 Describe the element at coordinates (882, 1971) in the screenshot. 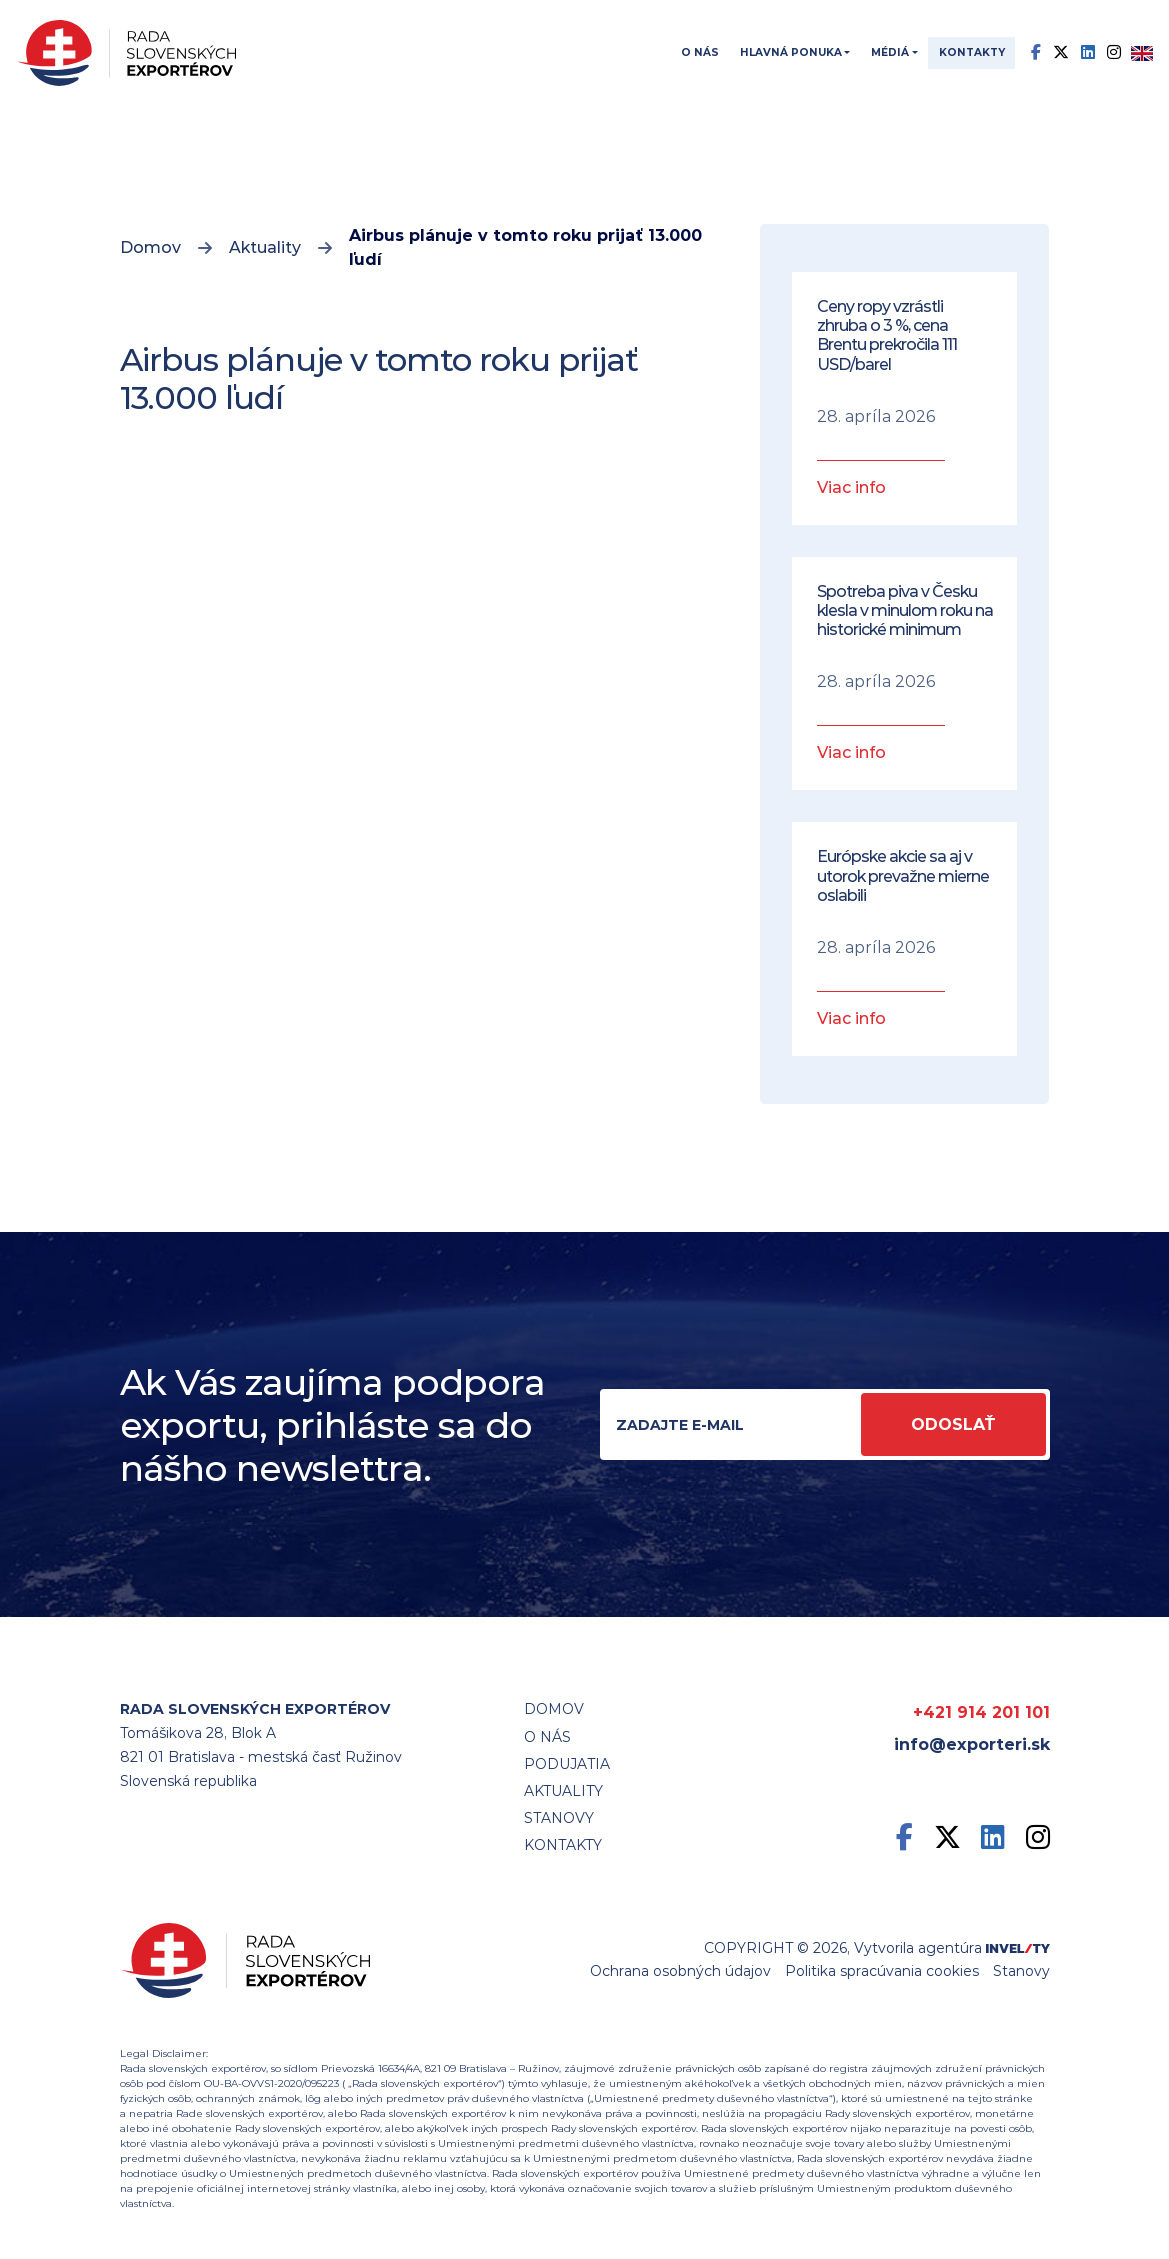

I see `Politika spracúvania cookies` at that location.